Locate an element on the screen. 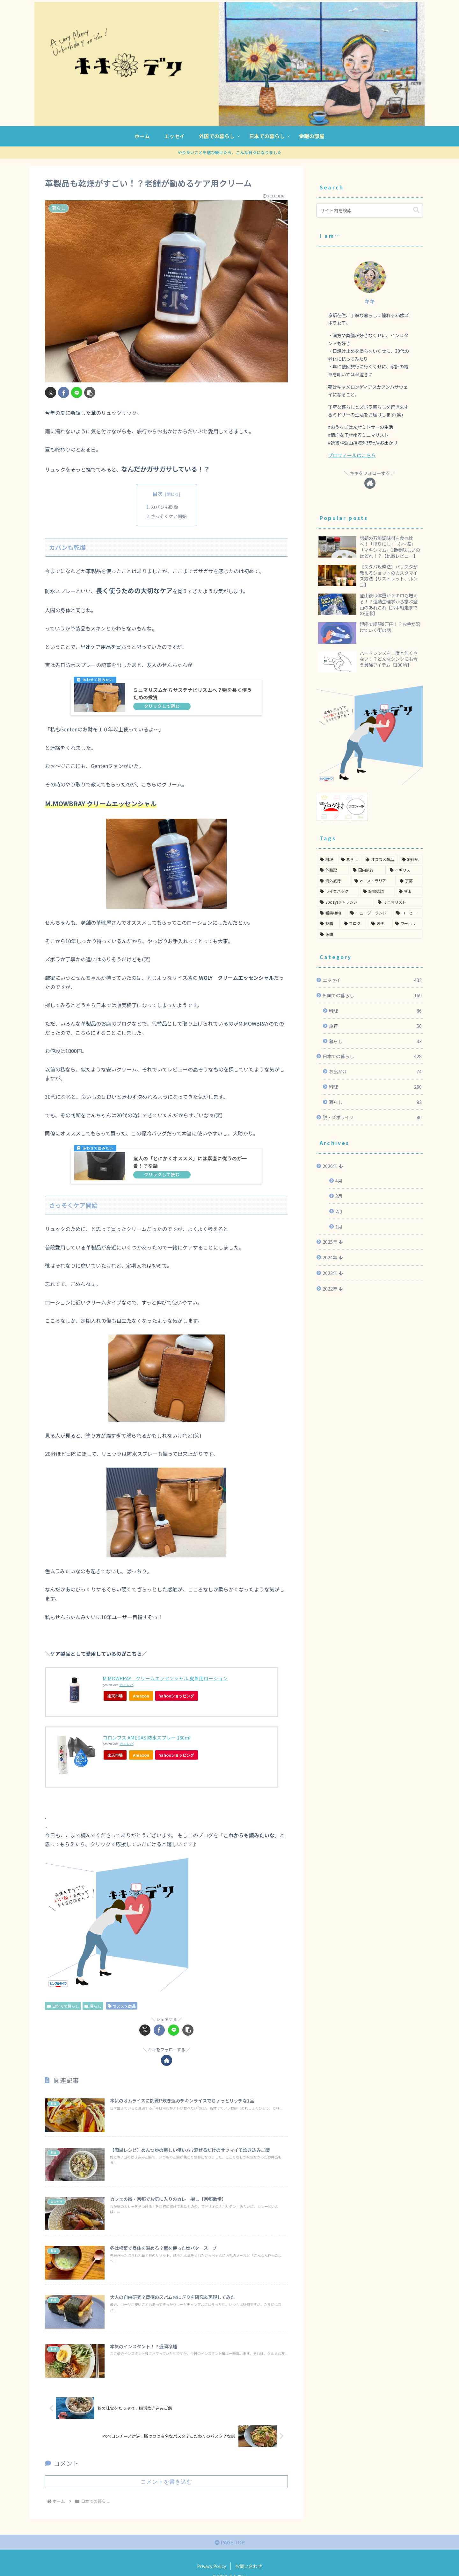 This screenshot has width=459, height=2576. カバンも乾燥 is located at coordinates (164, 506).